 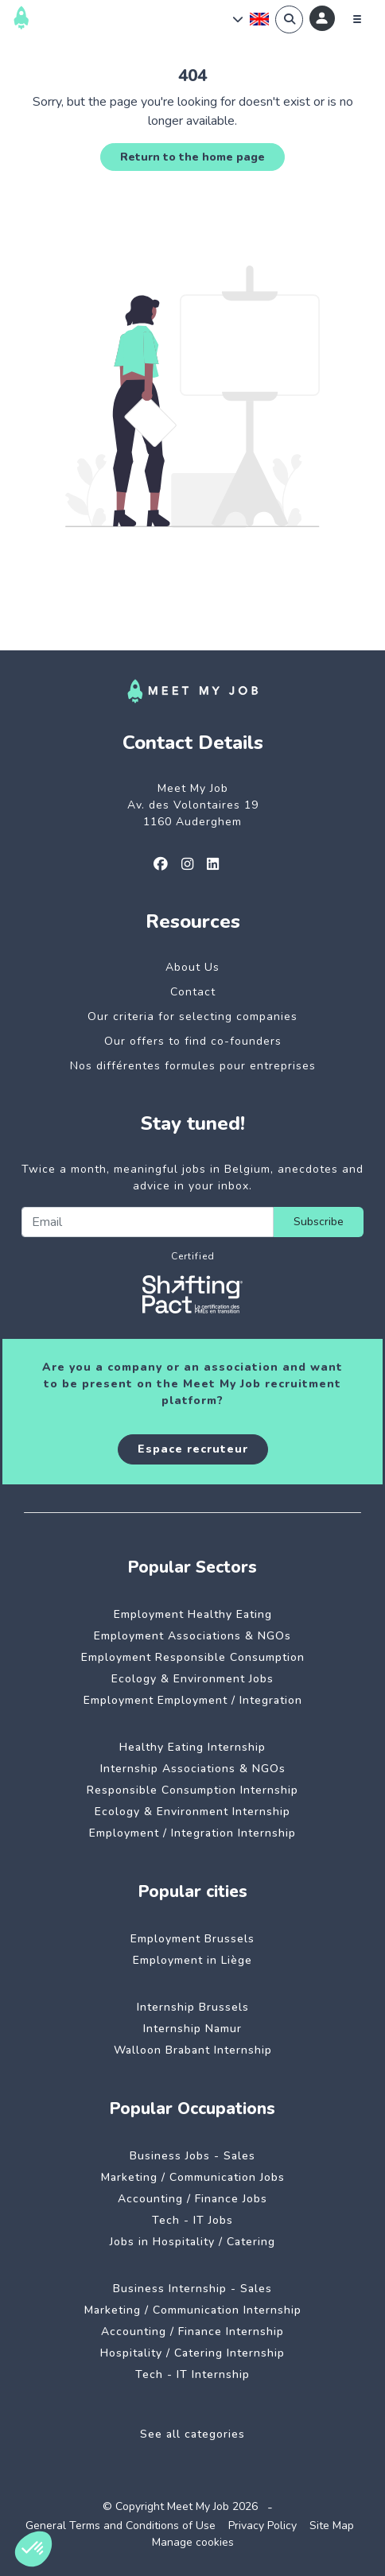 I want to click on Privacy Policy, so click(x=262, y=2525).